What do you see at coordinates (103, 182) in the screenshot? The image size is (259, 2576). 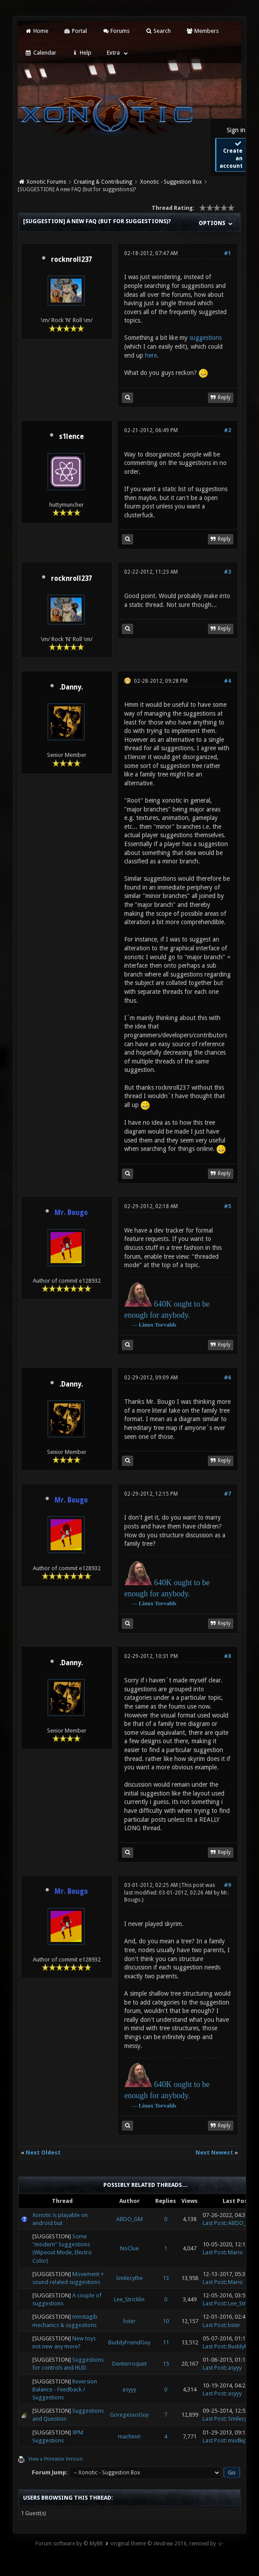 I see `Creating & Contributing` at bounding box center [103, 182].